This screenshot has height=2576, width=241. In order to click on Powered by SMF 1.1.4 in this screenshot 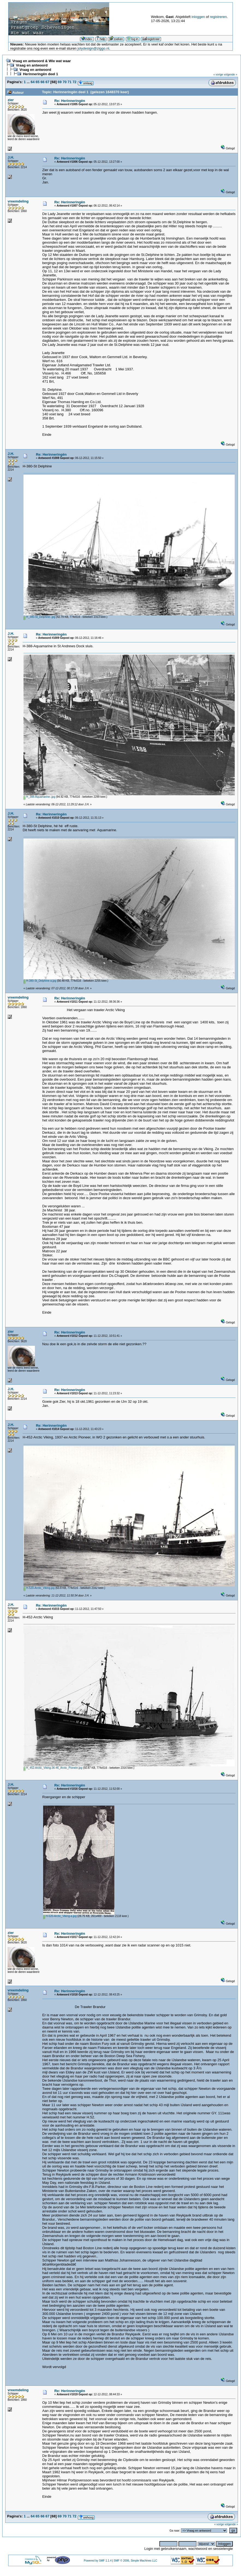, I will do `click(98, 2560)`.